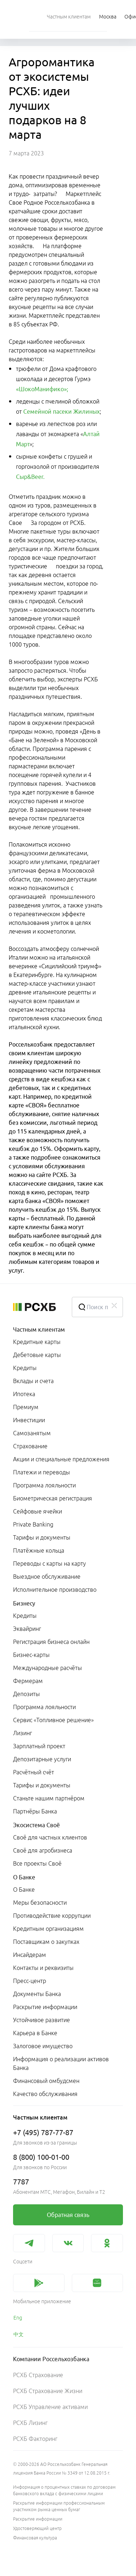 This screenshot has height=2576, width=136. I want to click on Депозиты [link], so click(26, 1694).